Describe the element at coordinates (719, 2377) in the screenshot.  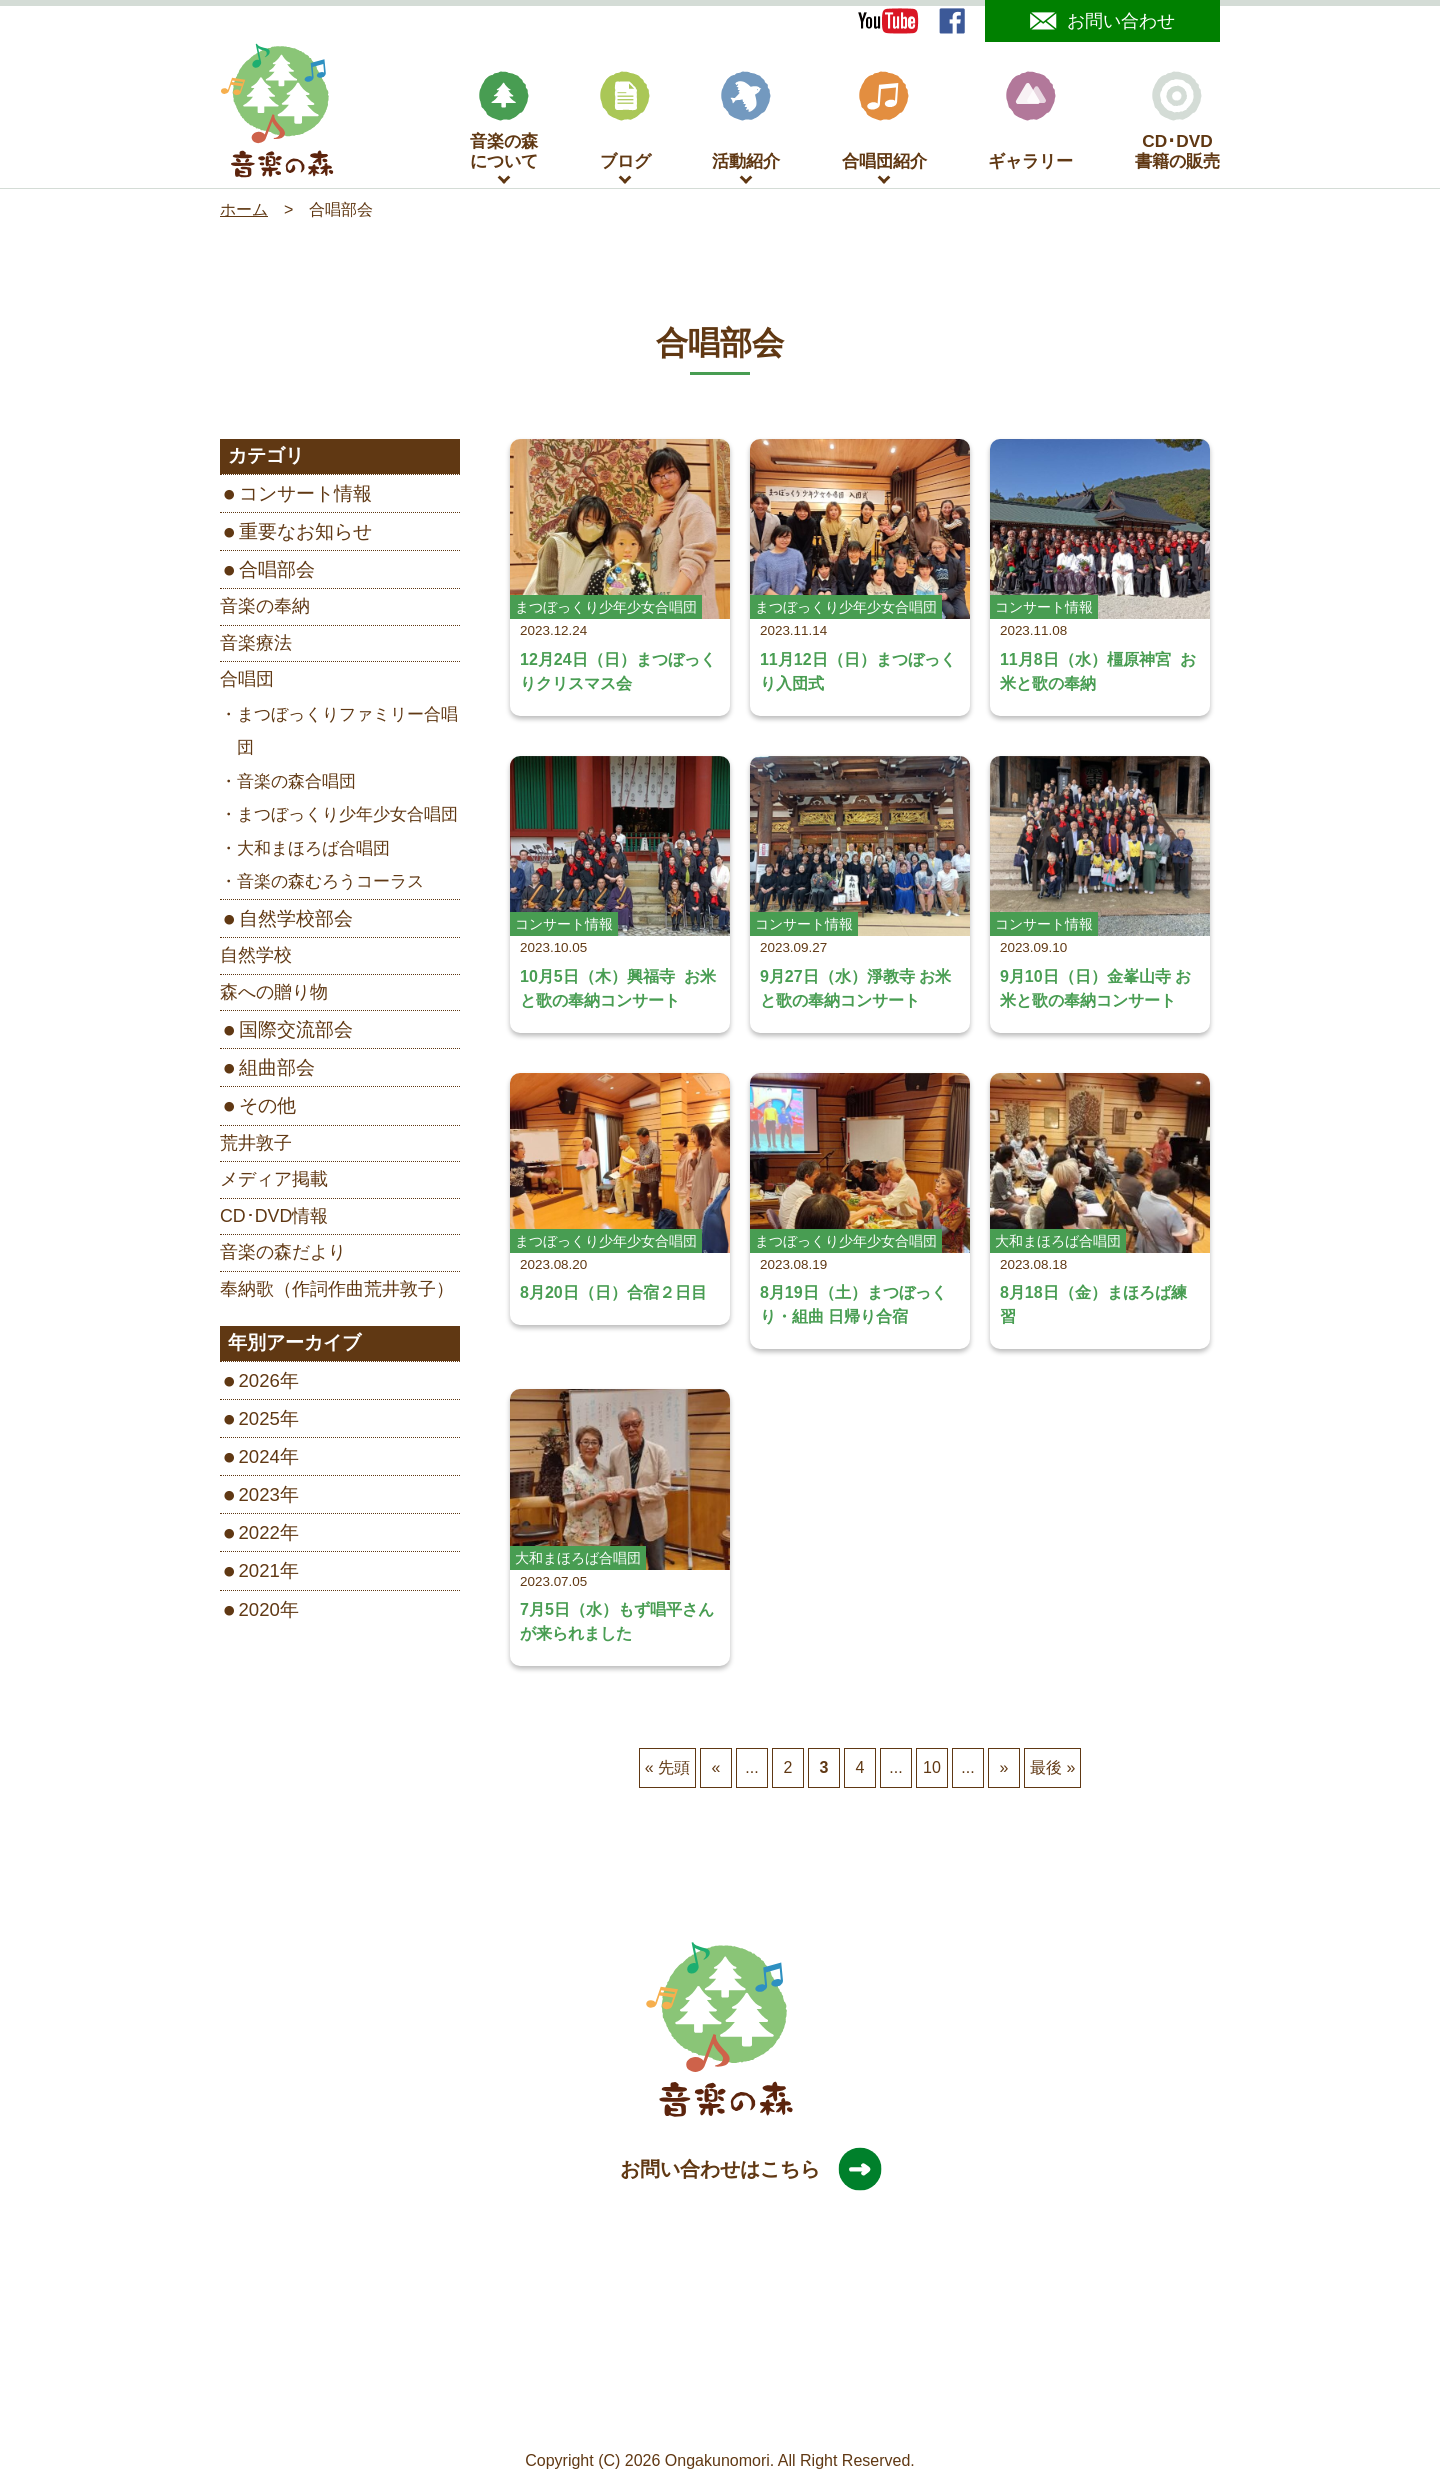
I see `［Google map］` at that location.